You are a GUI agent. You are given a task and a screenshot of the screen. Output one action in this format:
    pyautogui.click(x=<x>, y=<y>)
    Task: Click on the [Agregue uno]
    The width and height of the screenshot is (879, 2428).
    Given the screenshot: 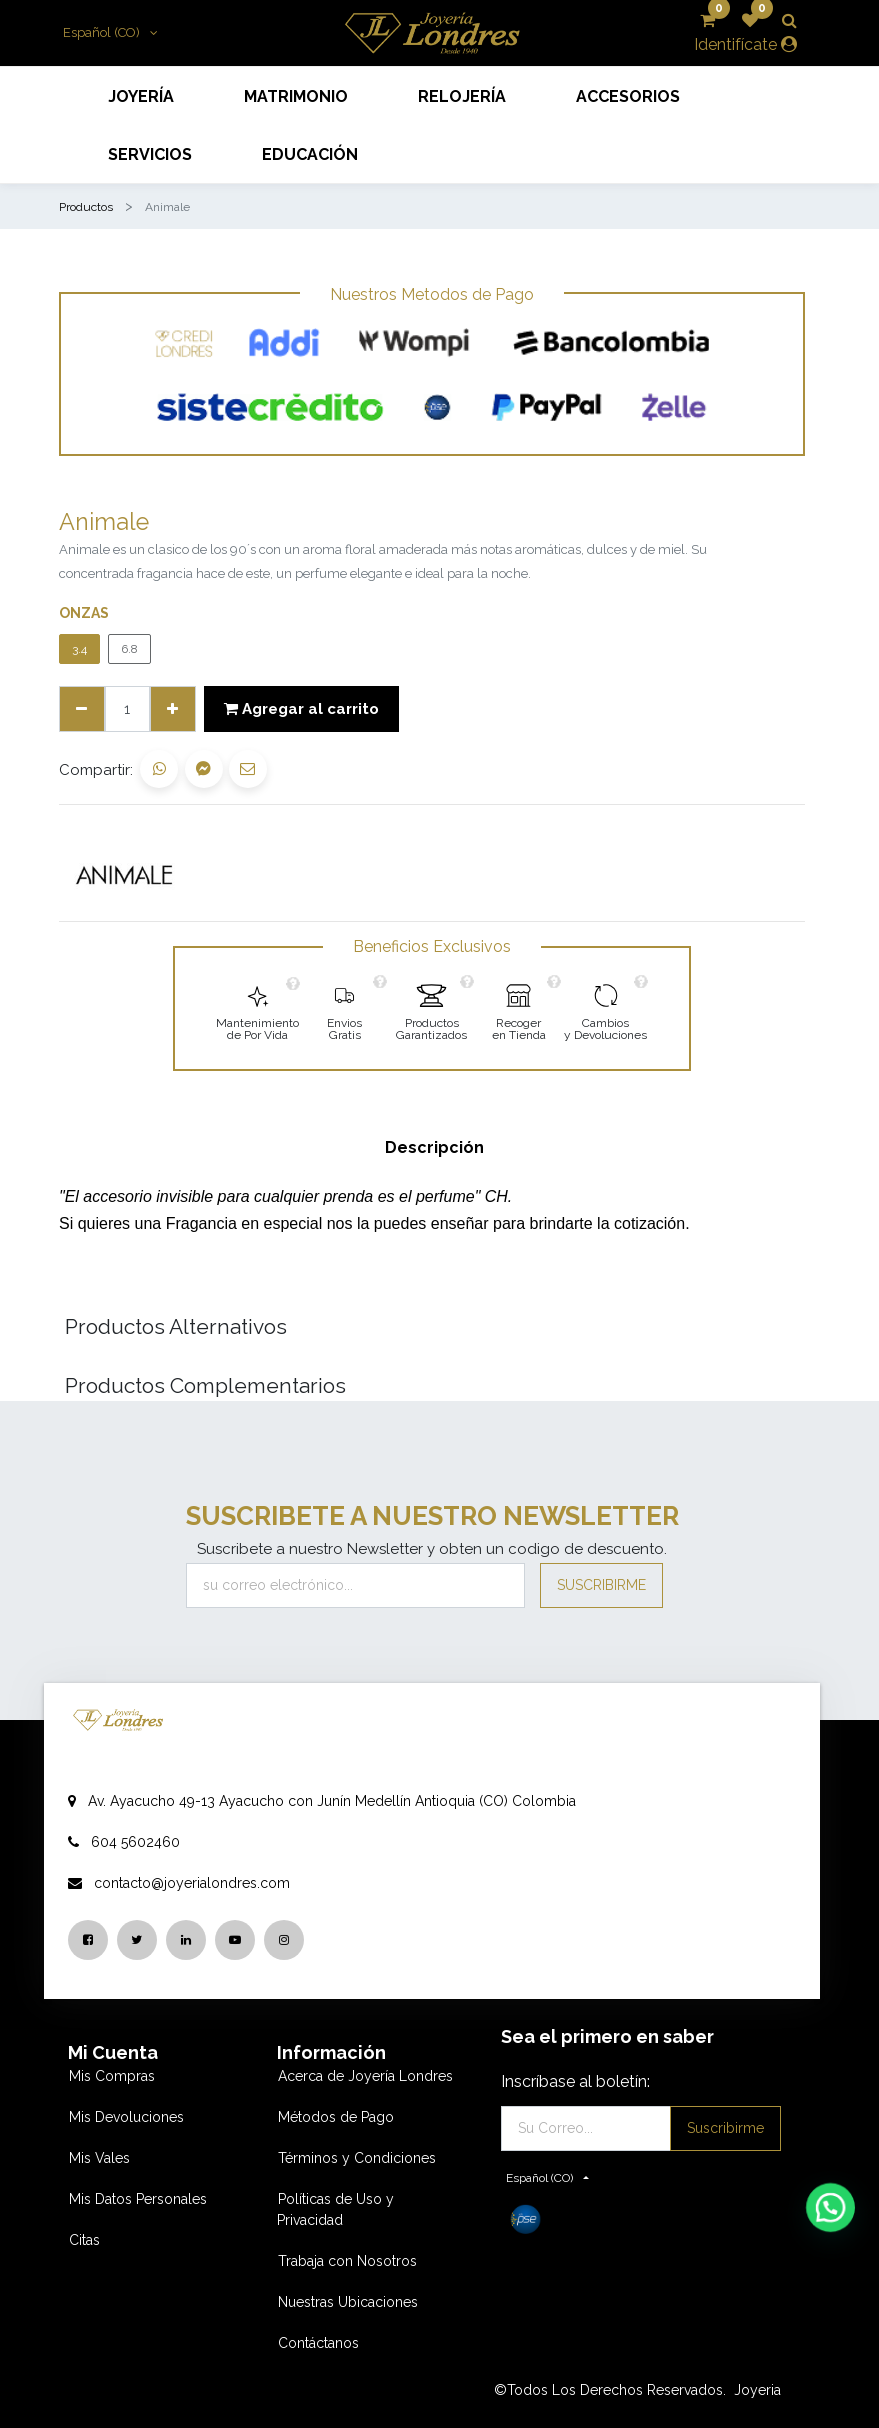 What is the action you would take?
    pyautogui.click(x=173, y=709)
    